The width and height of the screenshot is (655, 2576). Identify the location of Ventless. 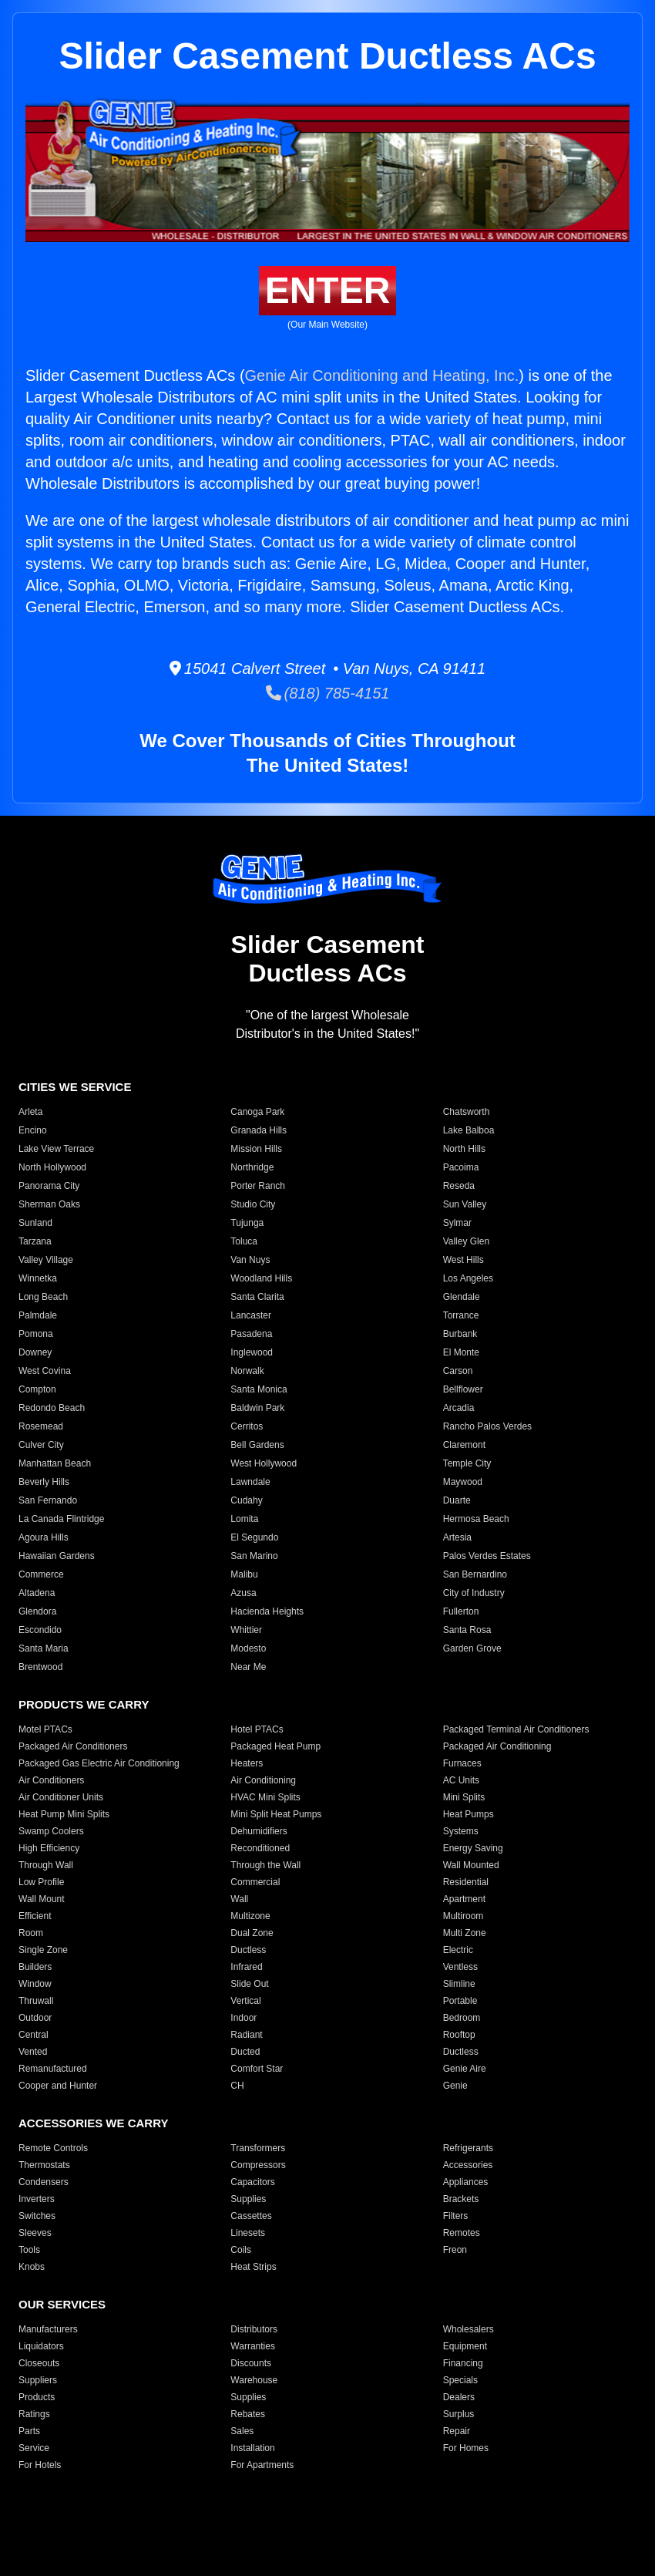
(460, 1966).